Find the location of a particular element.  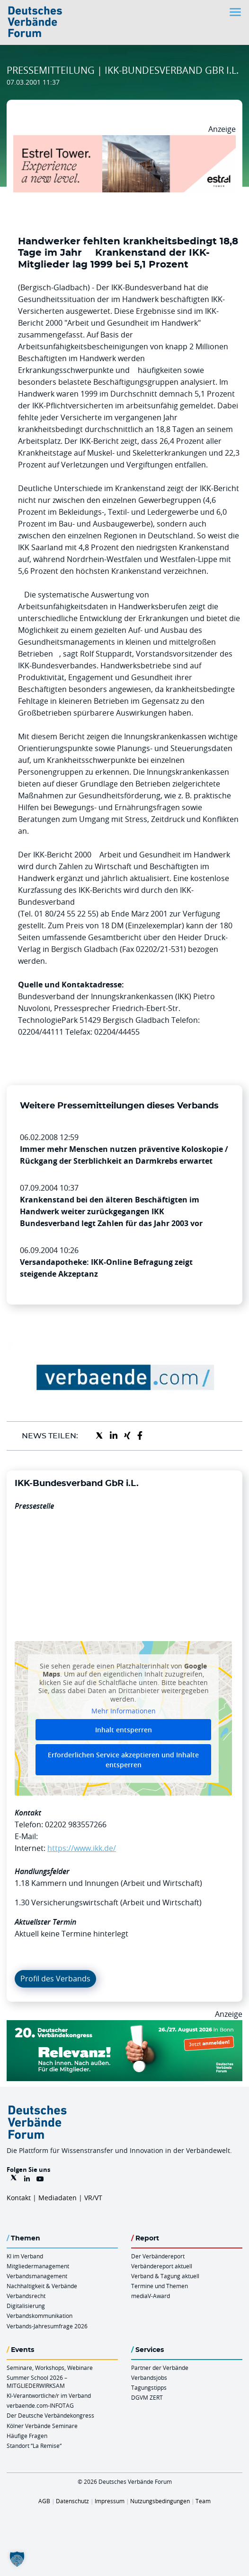

[DVK Banner 970×250] is located at coordinates (124, 2026).